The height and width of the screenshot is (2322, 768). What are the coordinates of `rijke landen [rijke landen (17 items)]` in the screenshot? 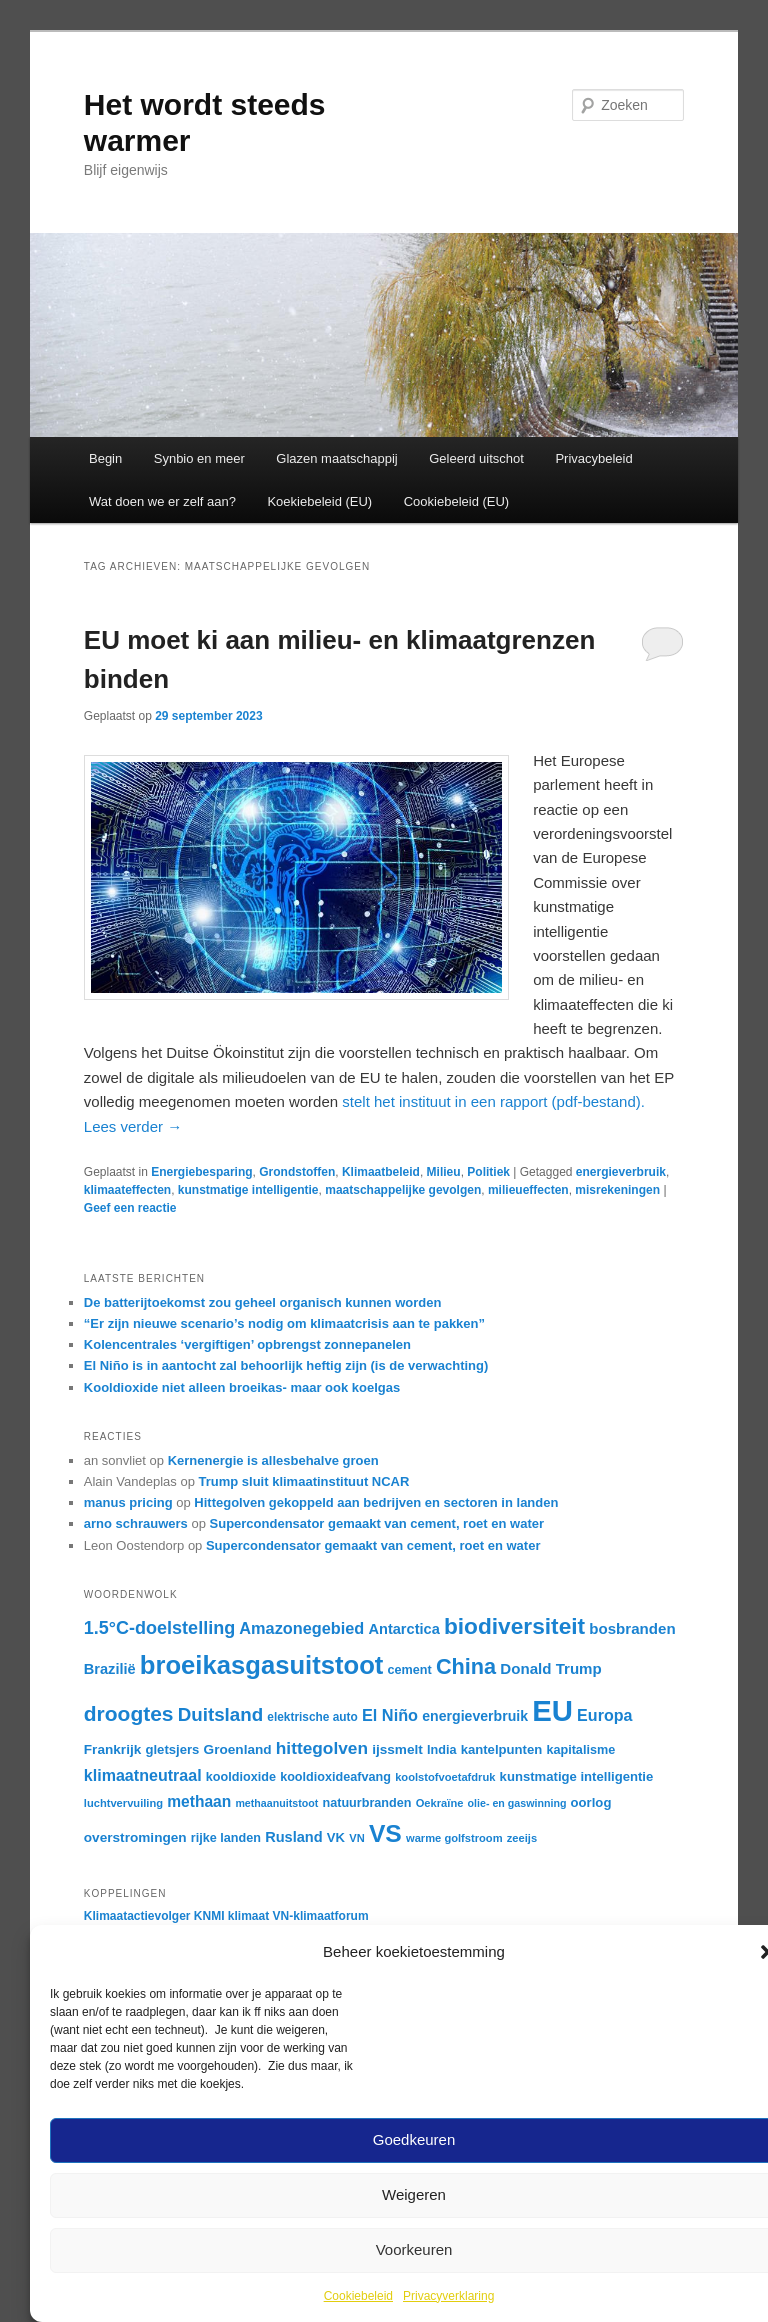 It's located at (226, 1838).